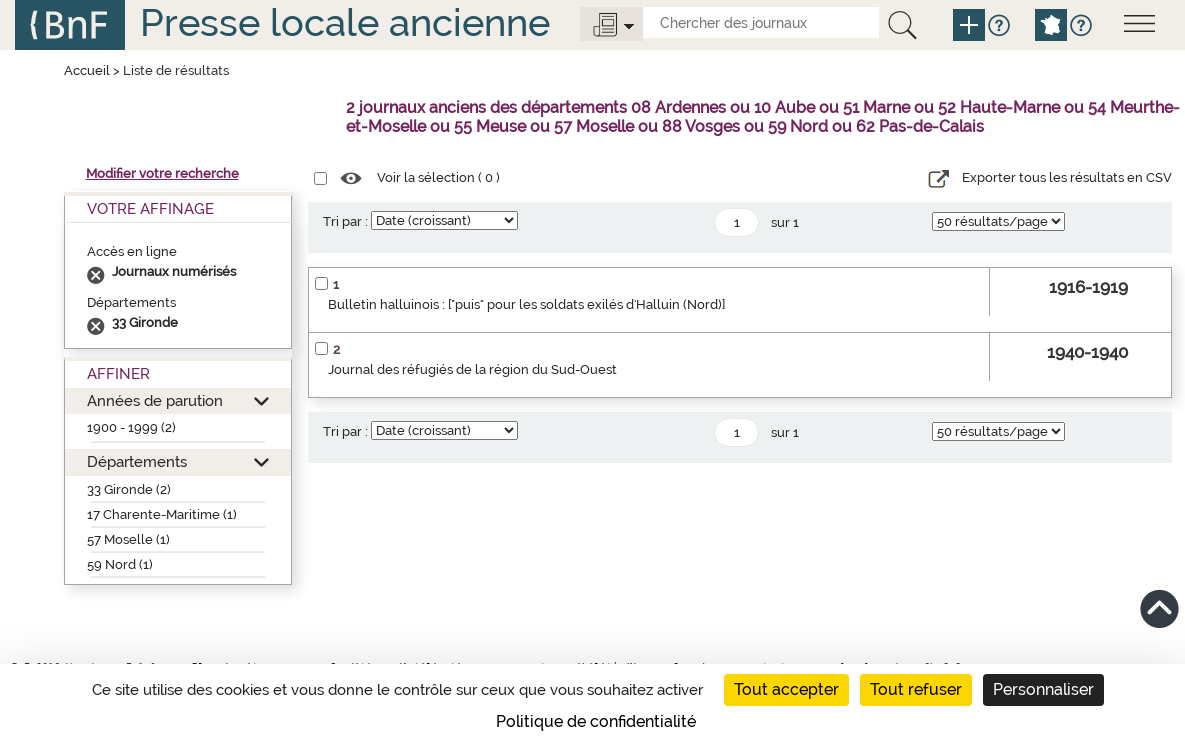  Describe the element at coordinates (345, 22) in the screenshot. I see `Presse locale ancienne` at that location.